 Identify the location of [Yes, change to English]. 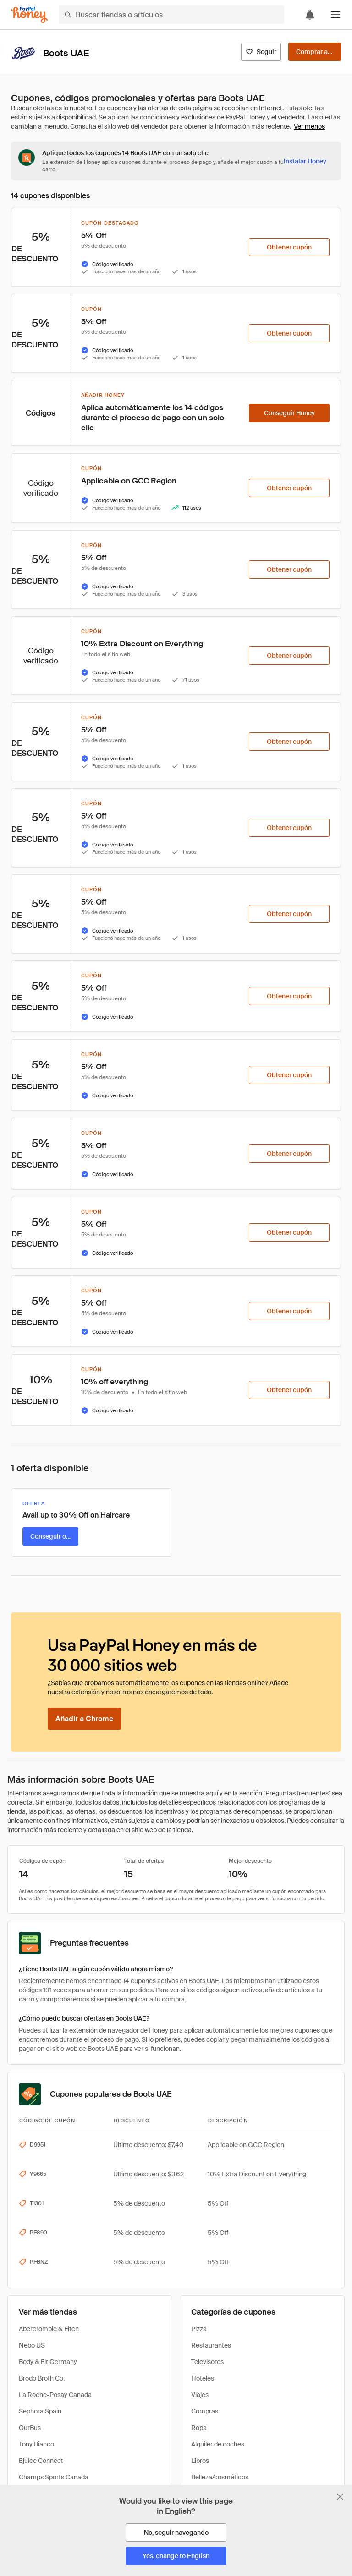
(176, 2556).